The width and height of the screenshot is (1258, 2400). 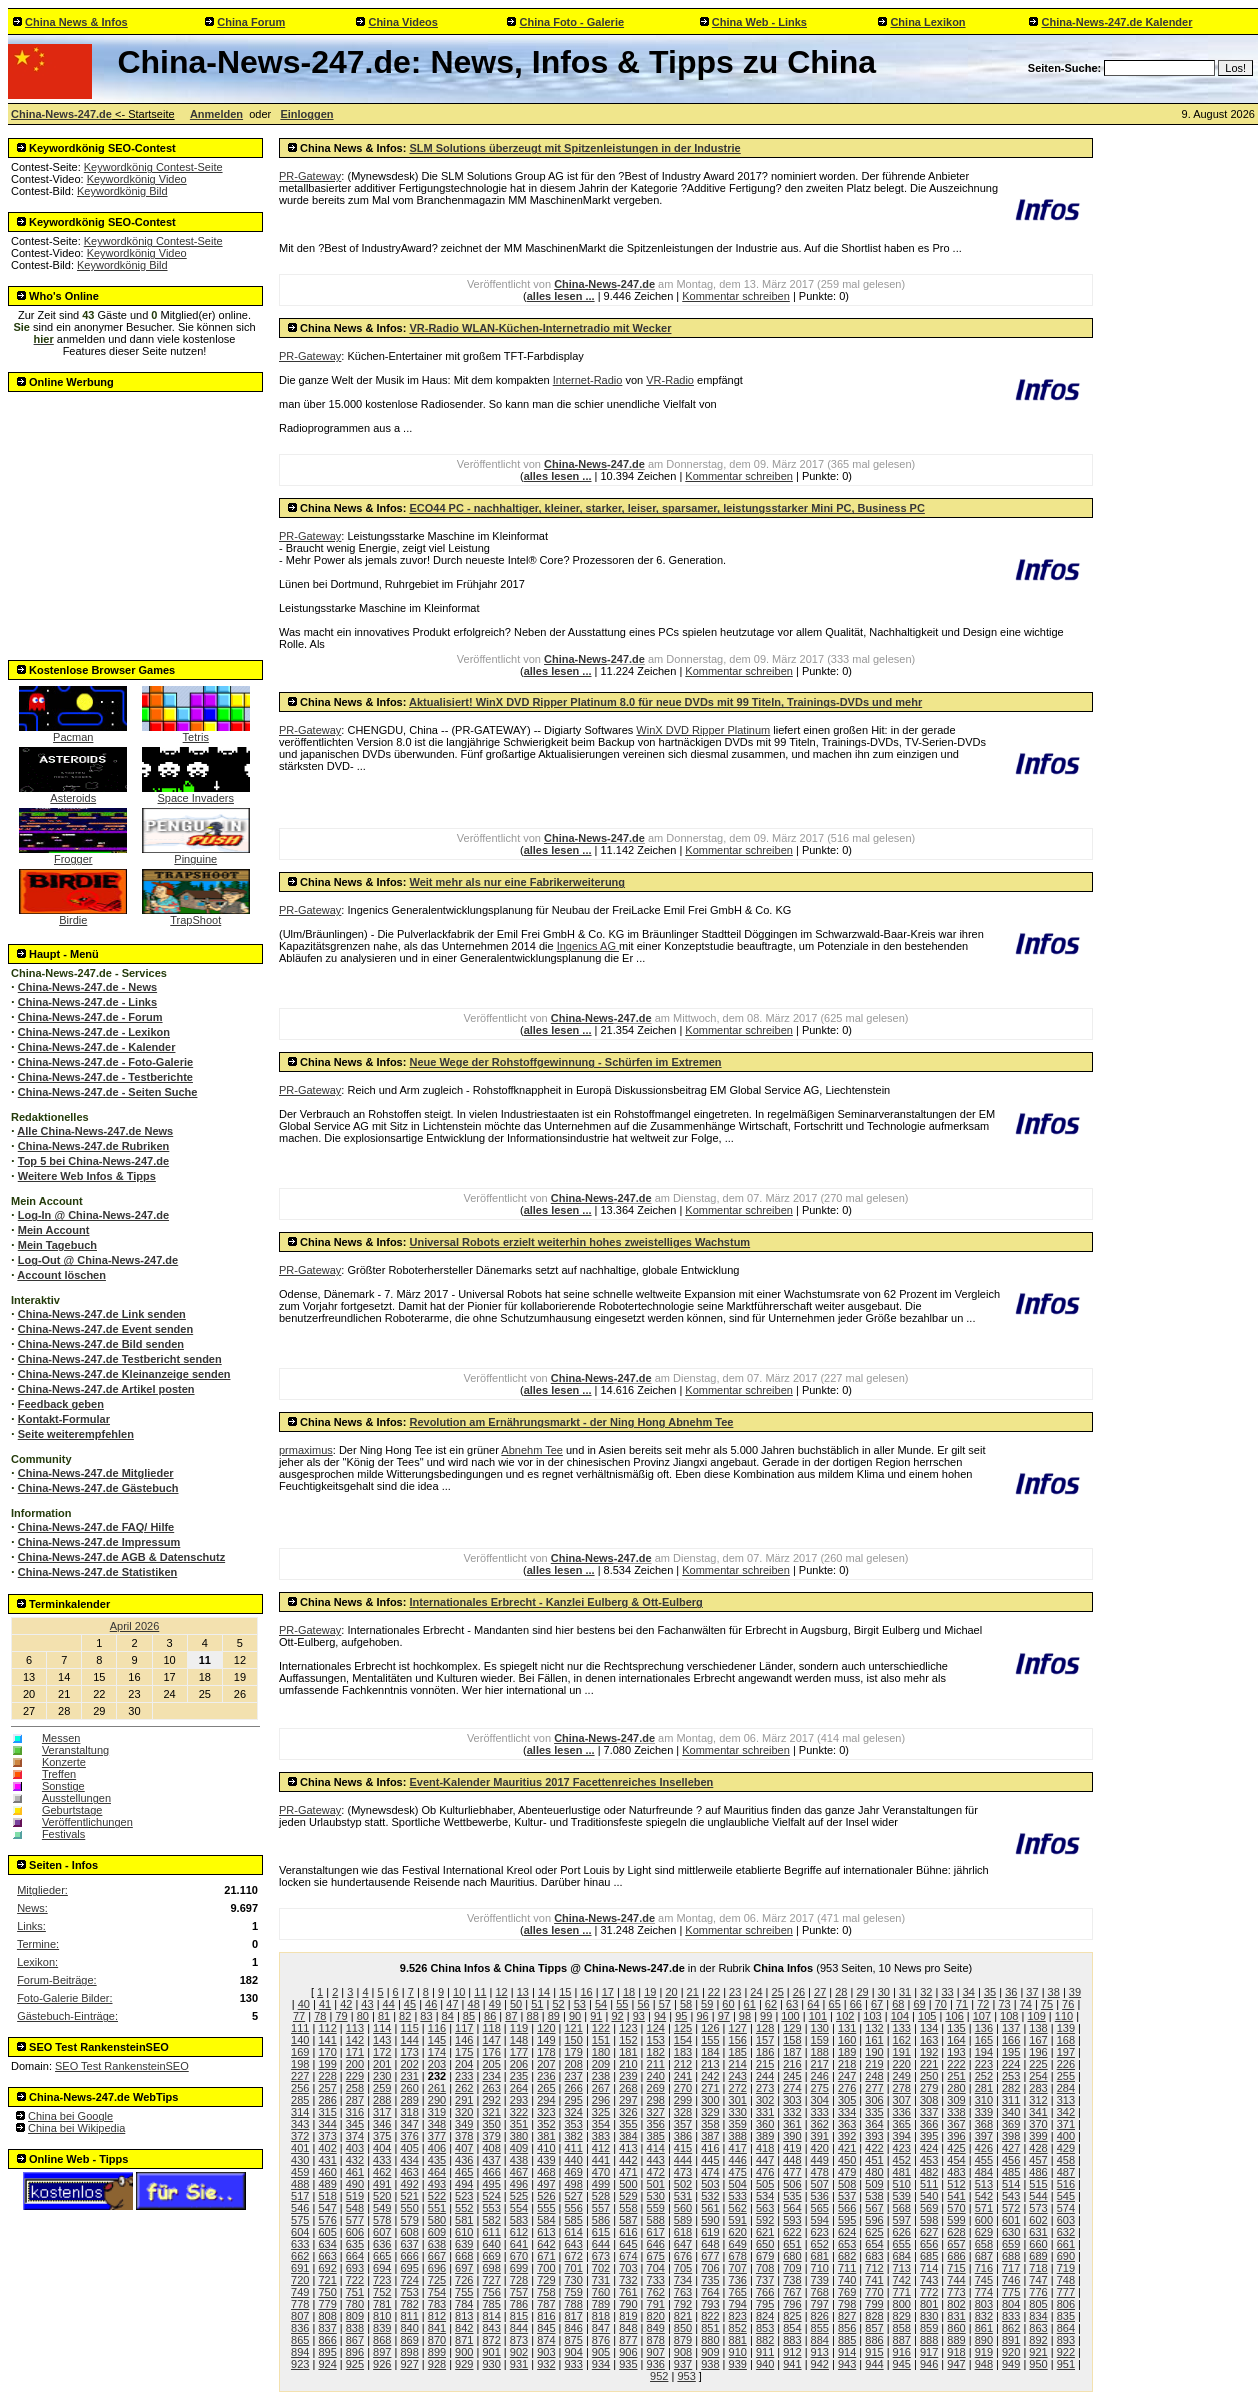 I want to click on VR-Radio, so click(x=670, y=380).